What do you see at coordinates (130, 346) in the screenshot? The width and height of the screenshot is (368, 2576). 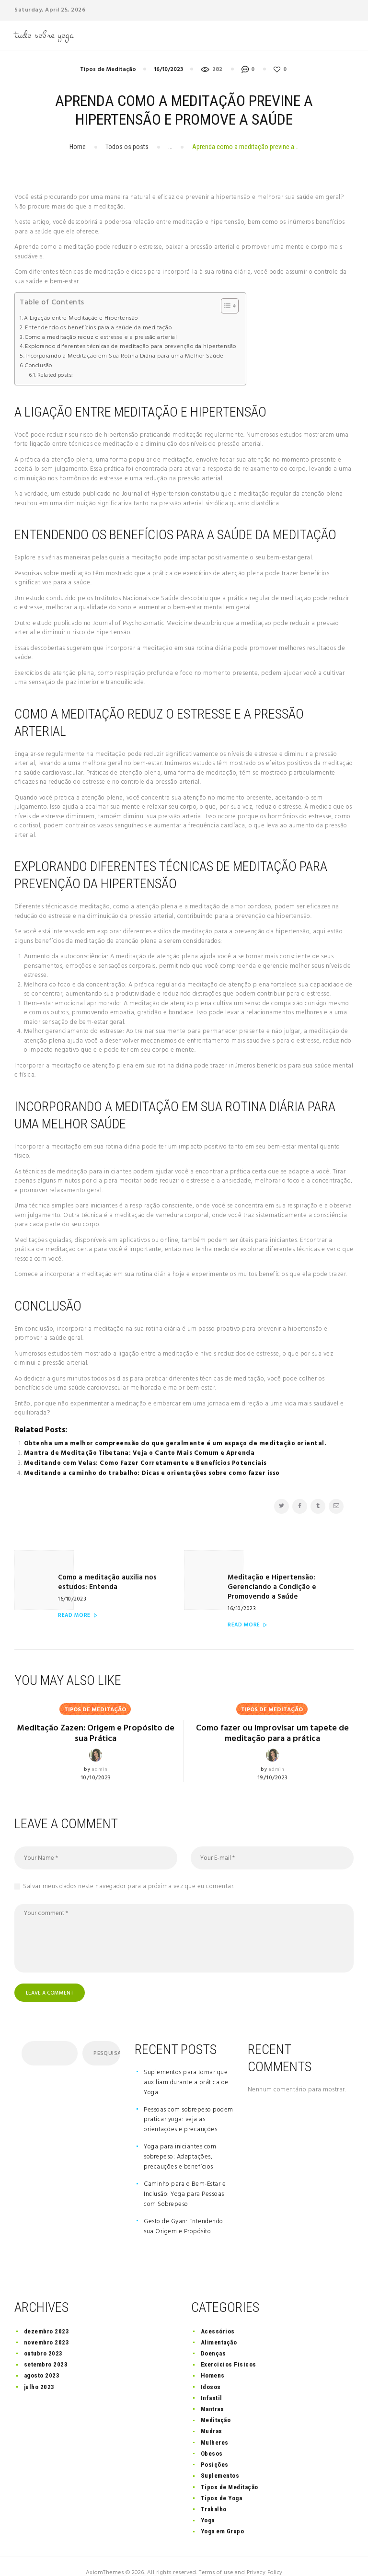 I see `Explorando diferentes técnicas de meditação para prevenção da hipertensão` at bounding box center [130, 346].